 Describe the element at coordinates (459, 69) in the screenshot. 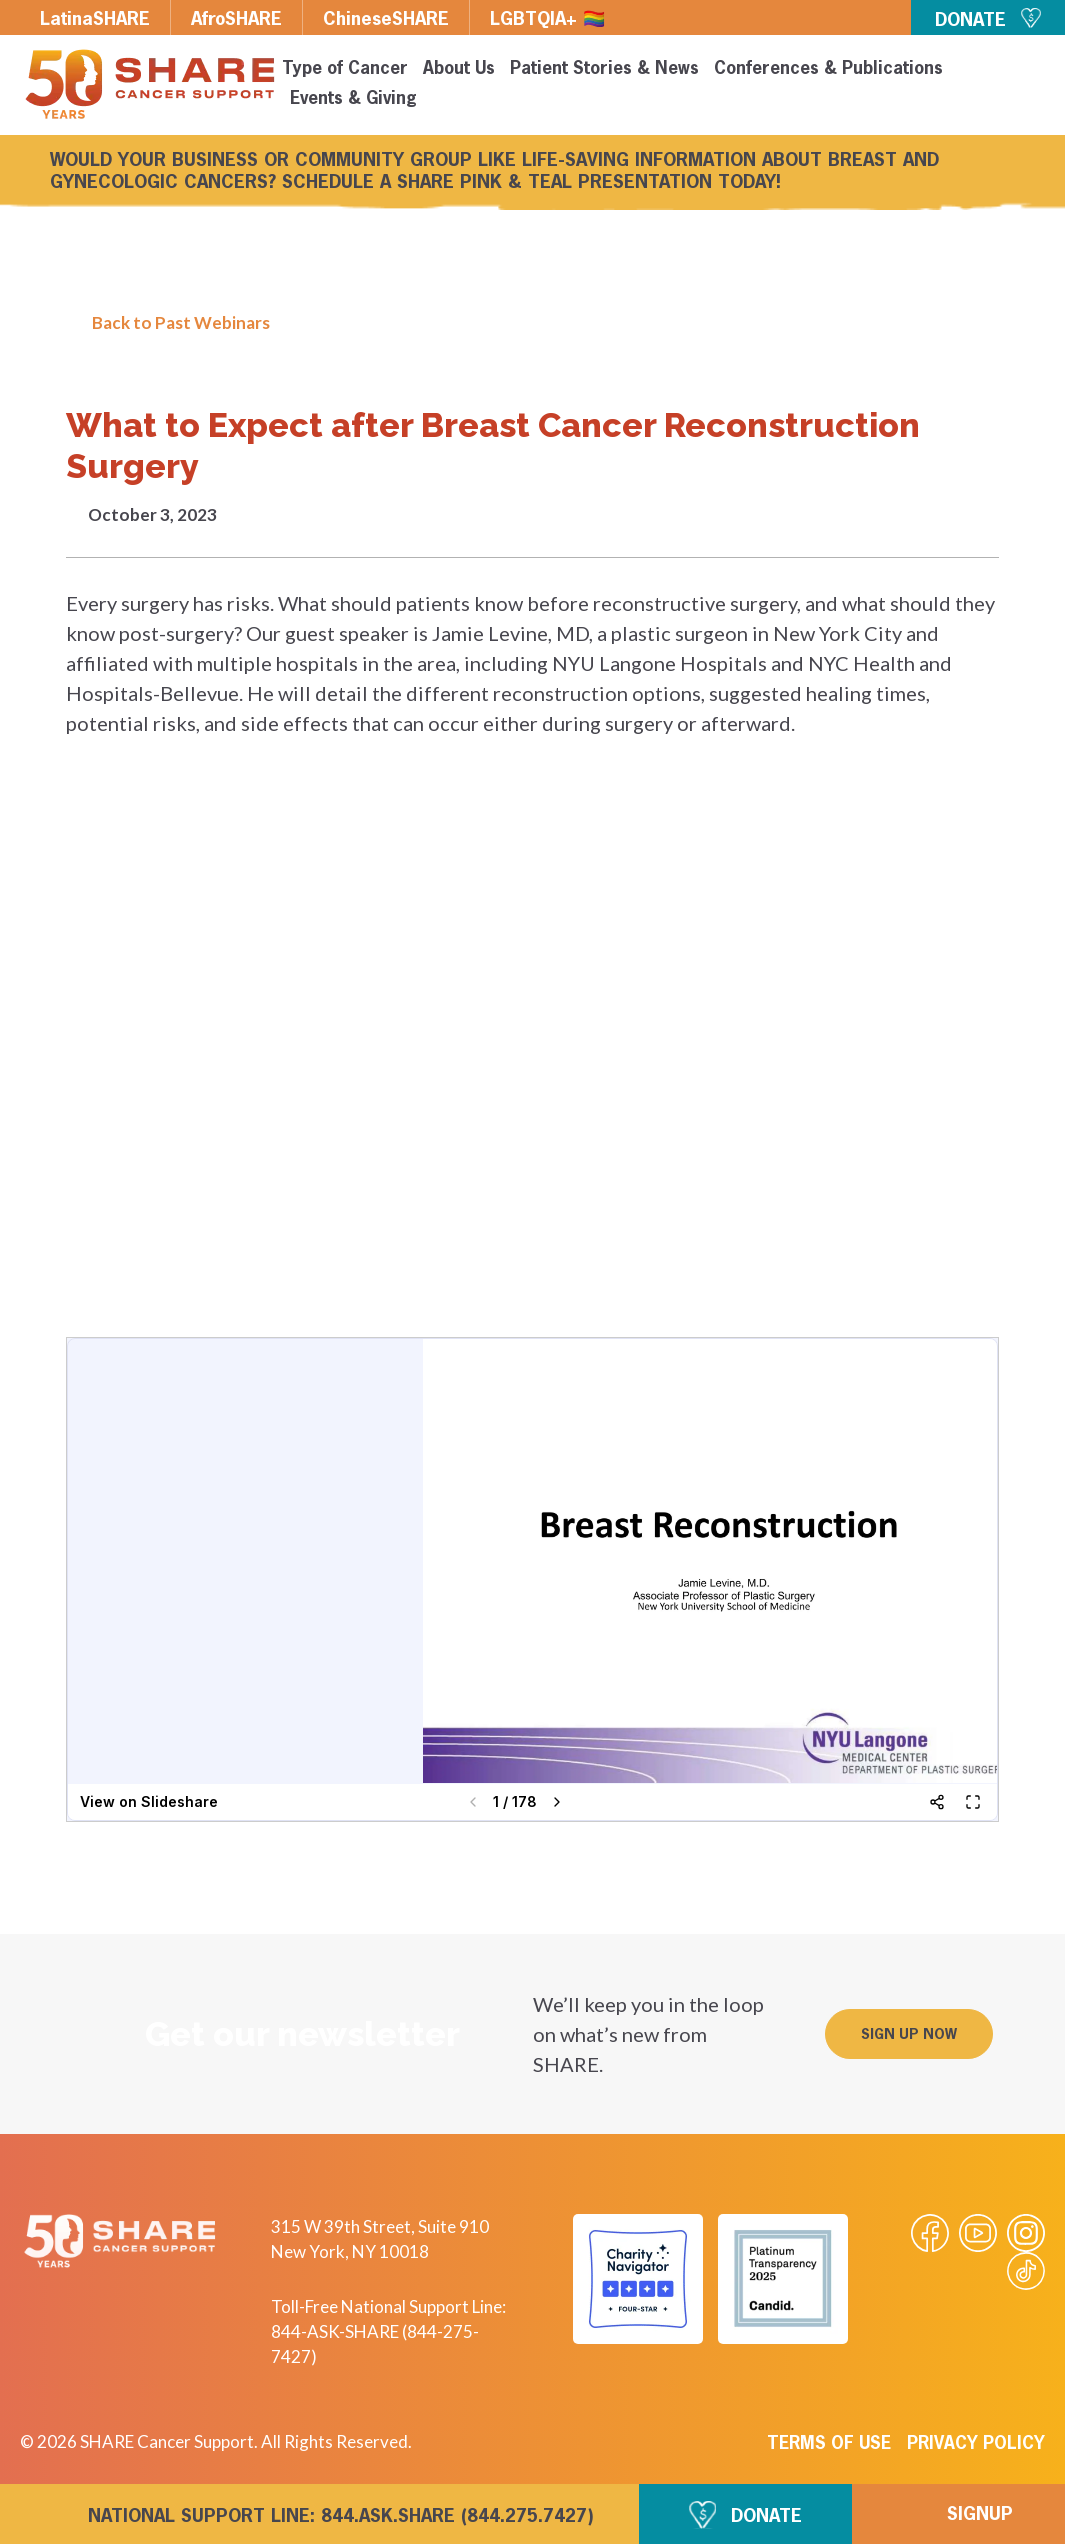

I see `About Us` at that location.